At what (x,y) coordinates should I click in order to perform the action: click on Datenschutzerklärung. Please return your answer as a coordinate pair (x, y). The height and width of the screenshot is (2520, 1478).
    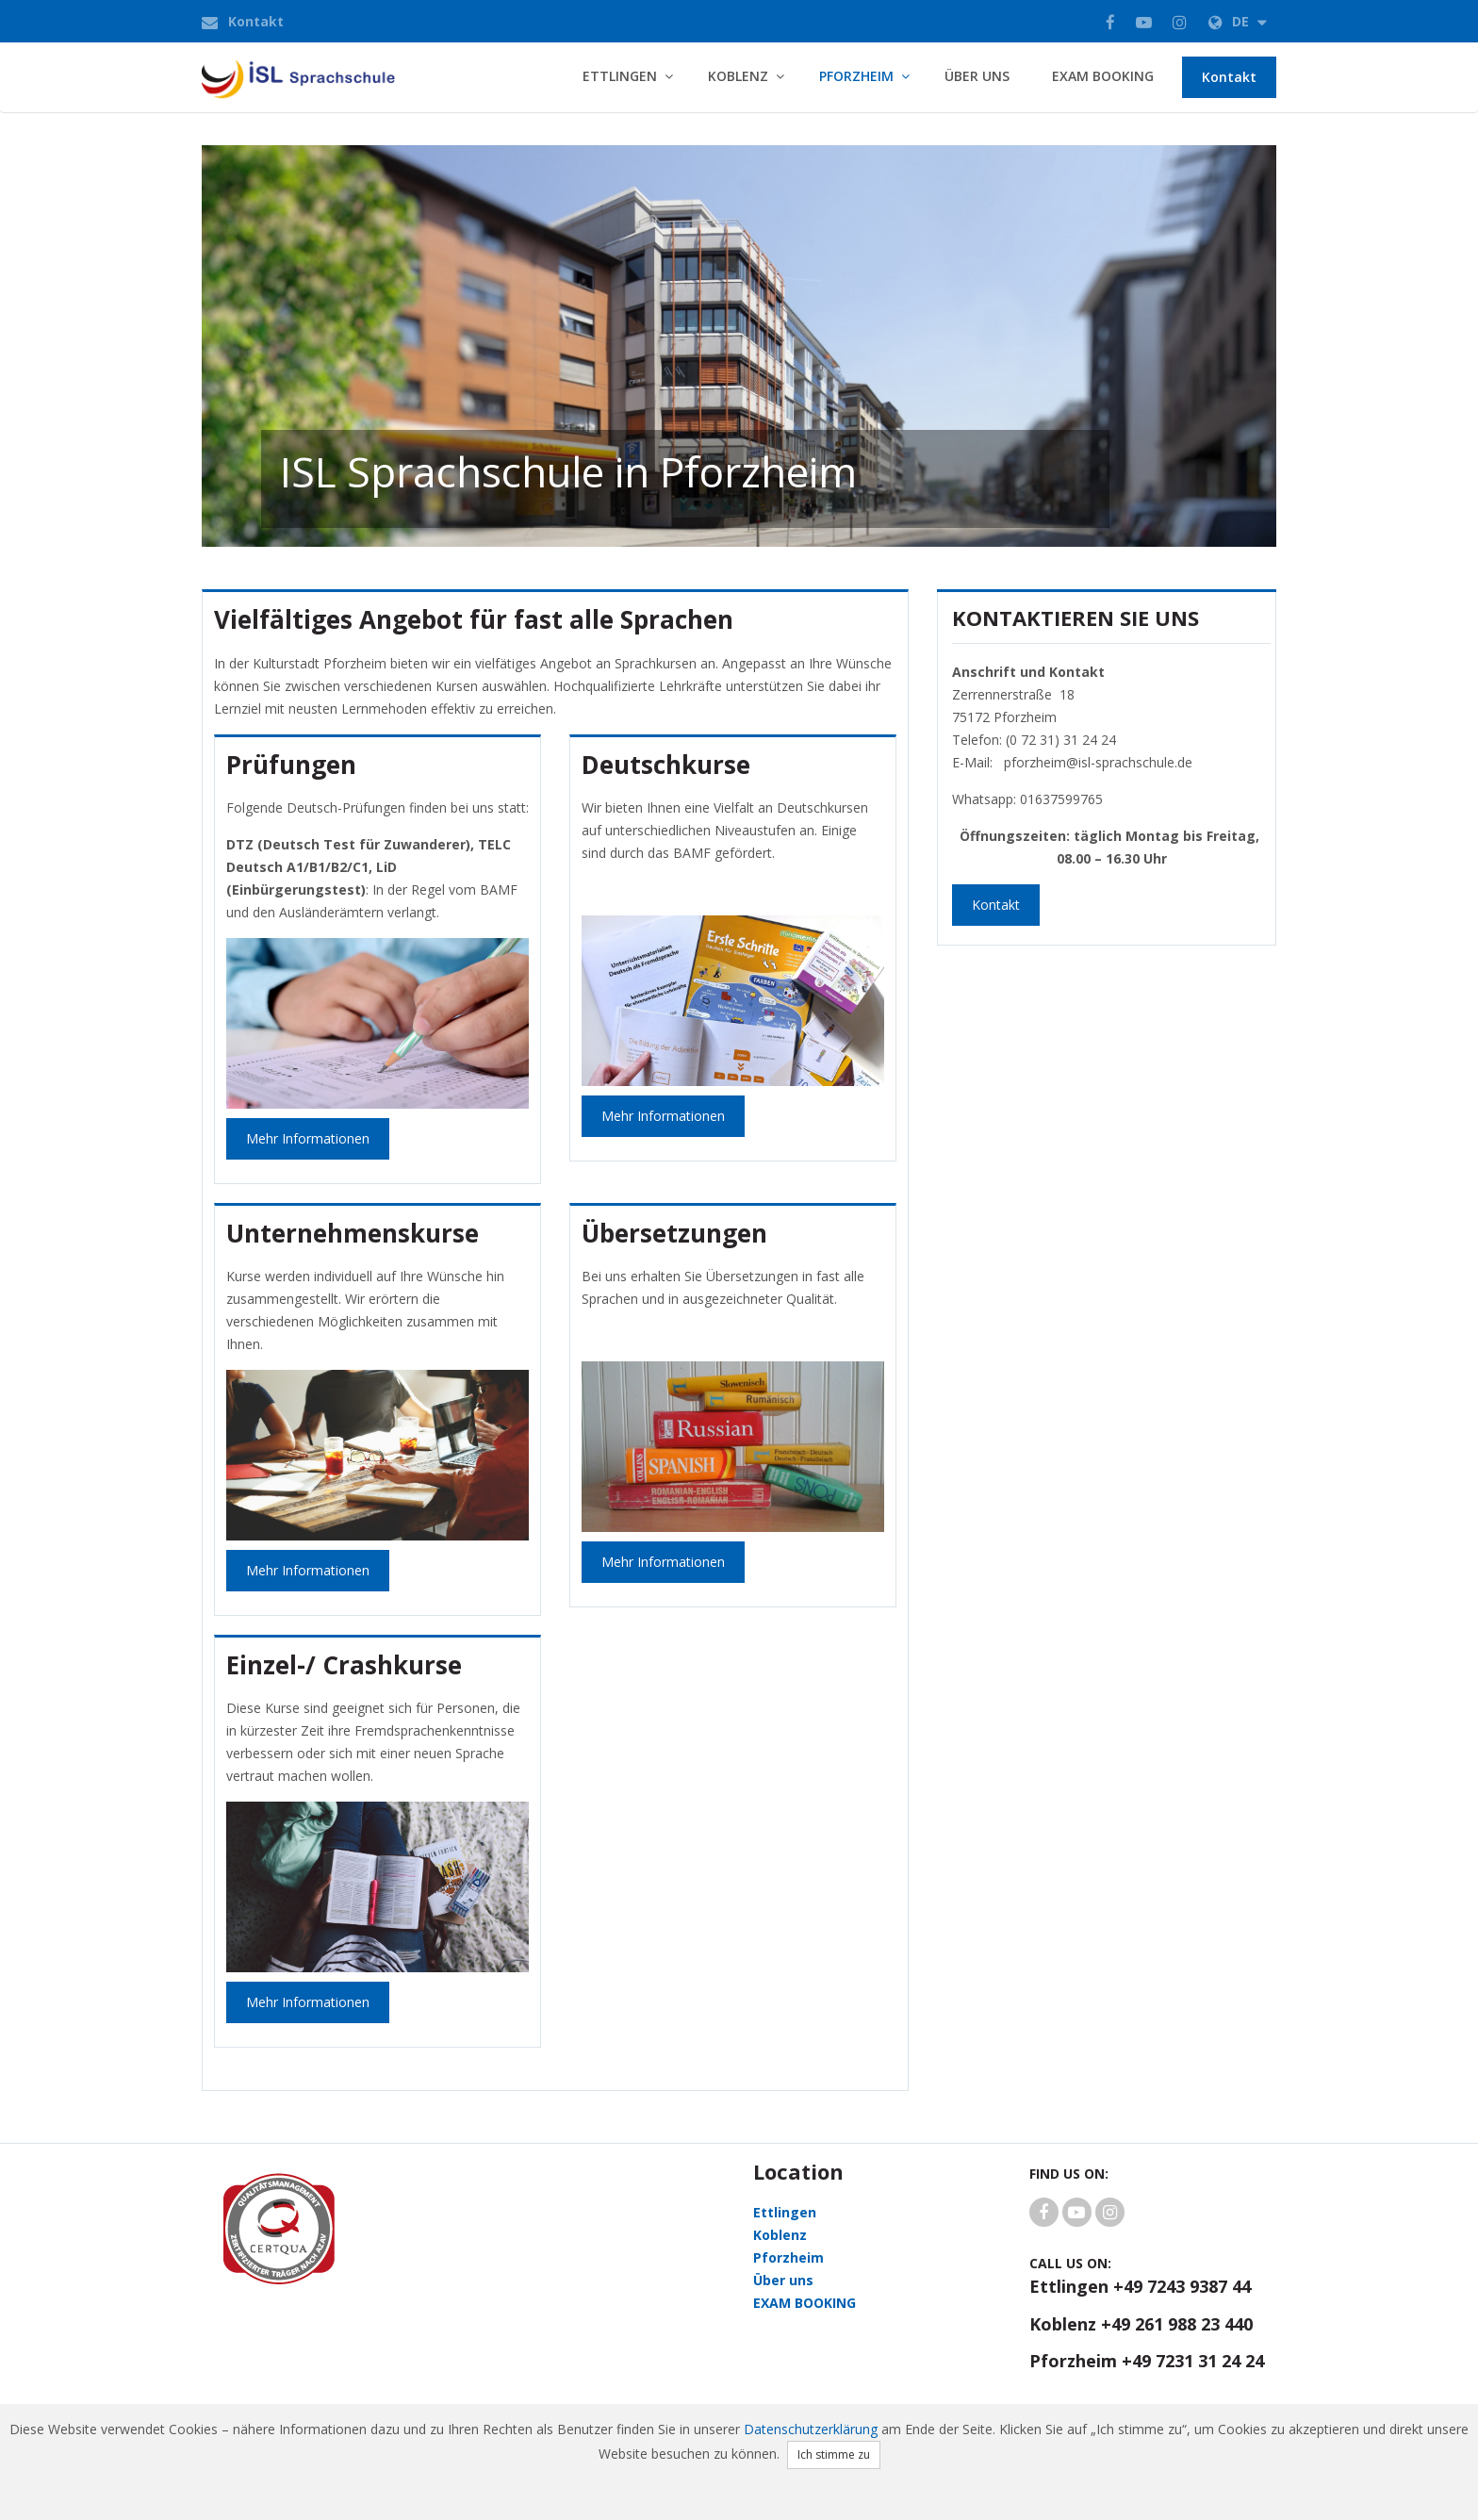
    Looking at the image, I should click on (811, 2429).